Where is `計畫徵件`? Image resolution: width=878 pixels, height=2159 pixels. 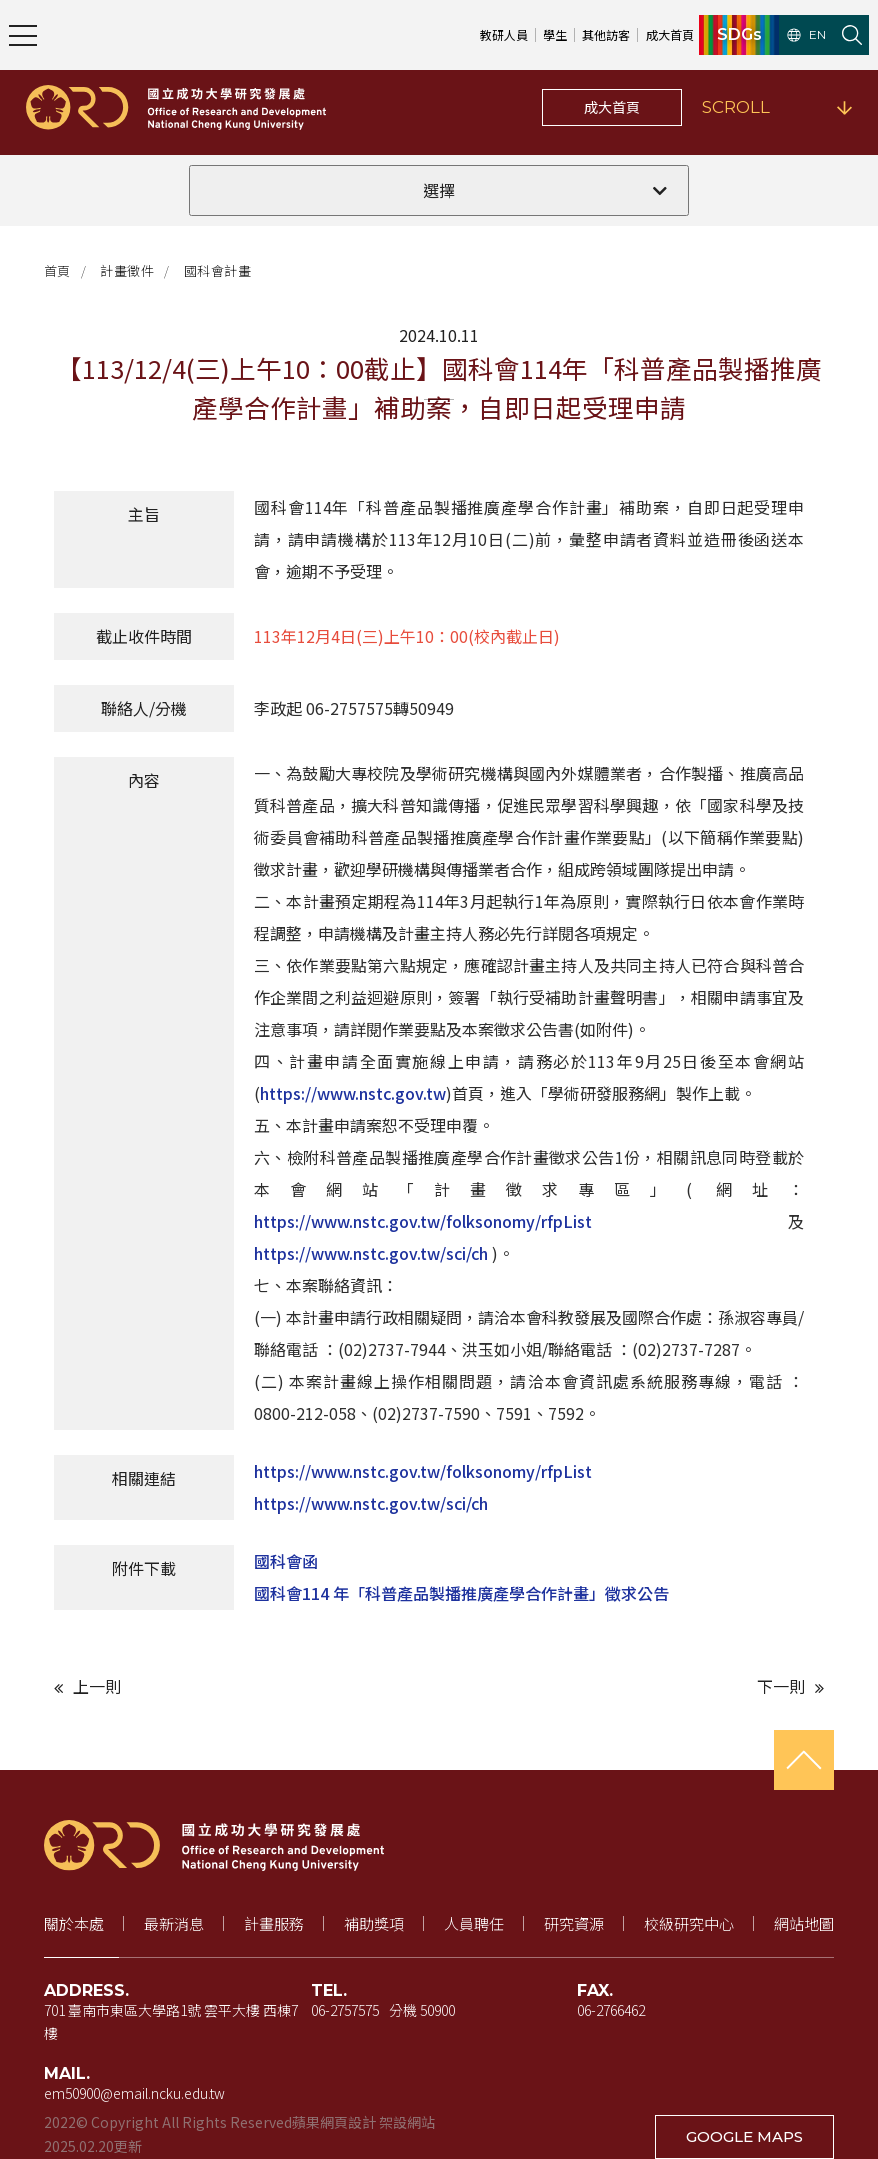 計畫徵件 is located at coordinates (127, 270).